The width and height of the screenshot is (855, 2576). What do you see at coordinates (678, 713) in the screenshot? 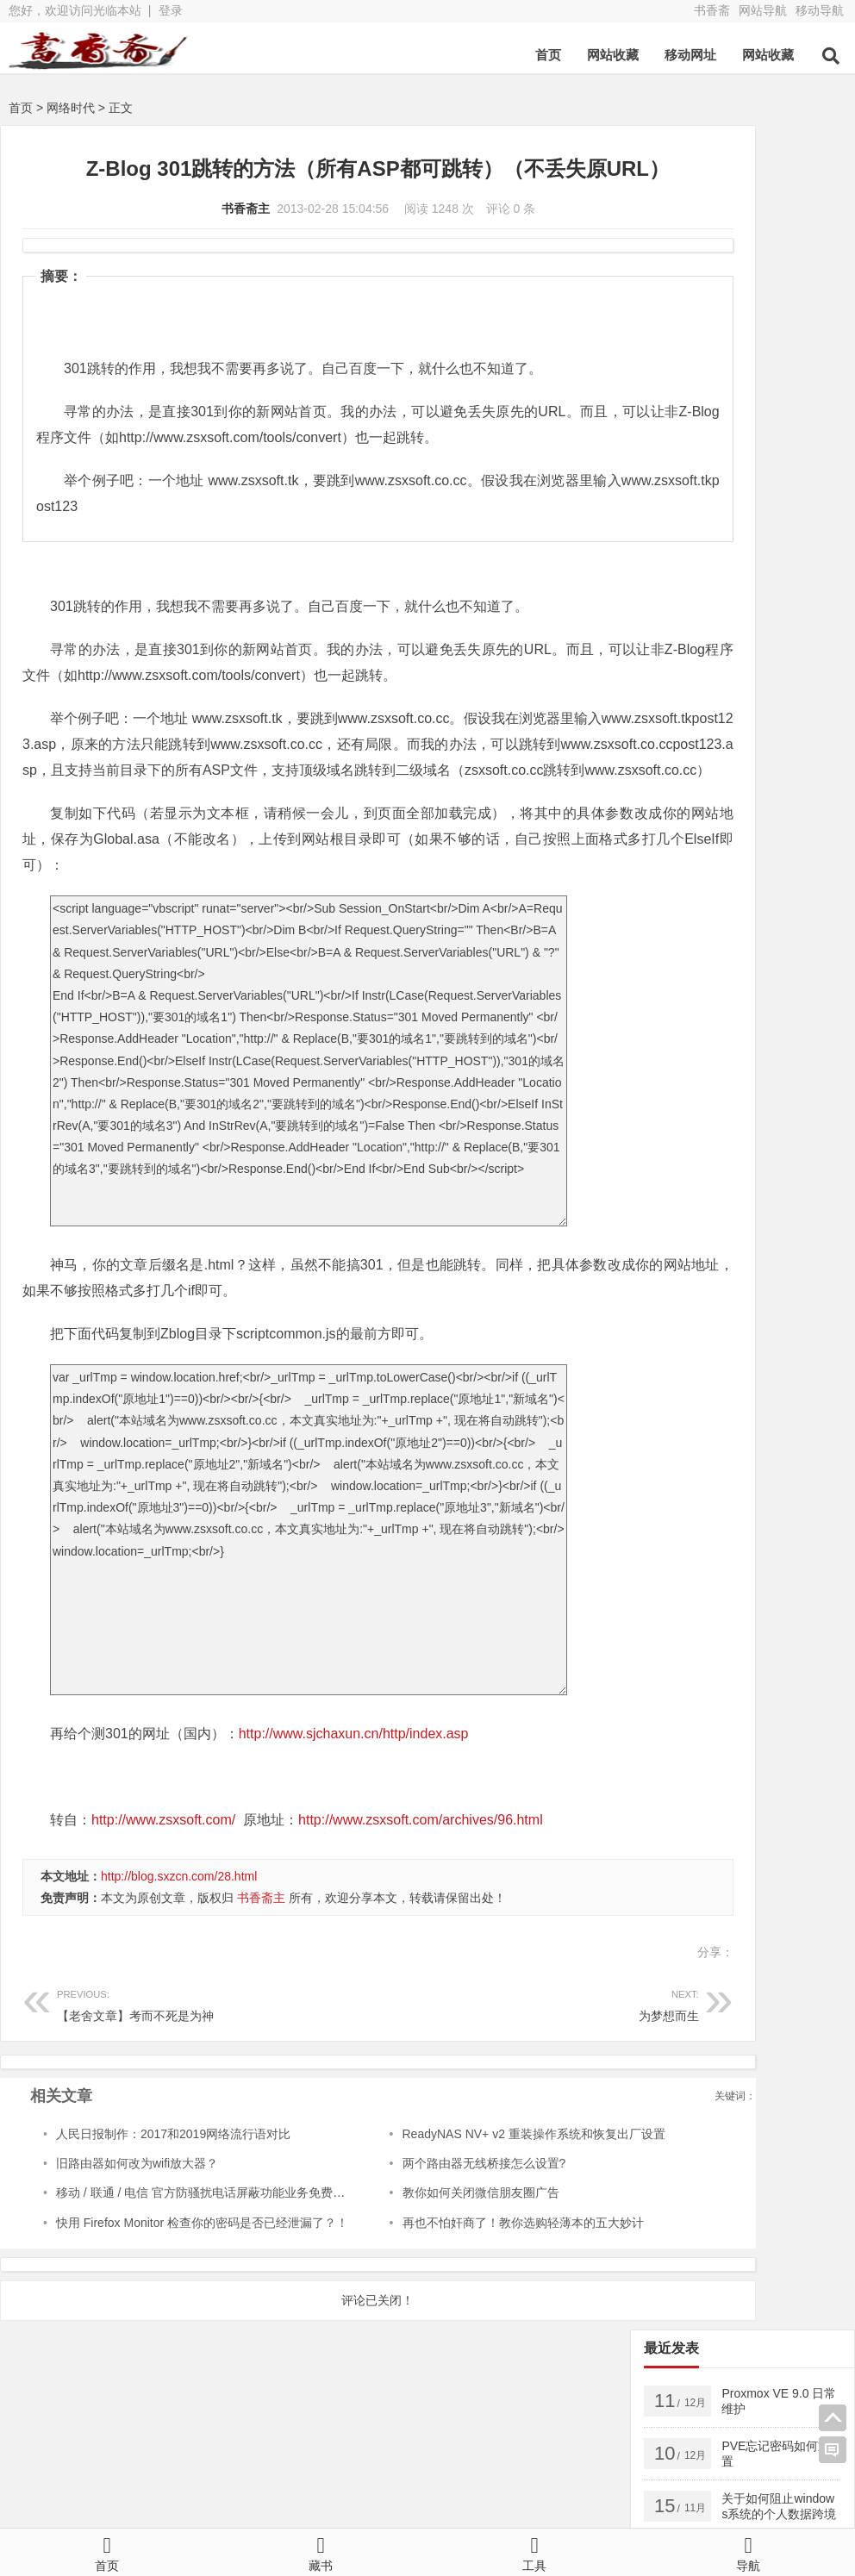
I see `Android` at bounding box center [678, 713].